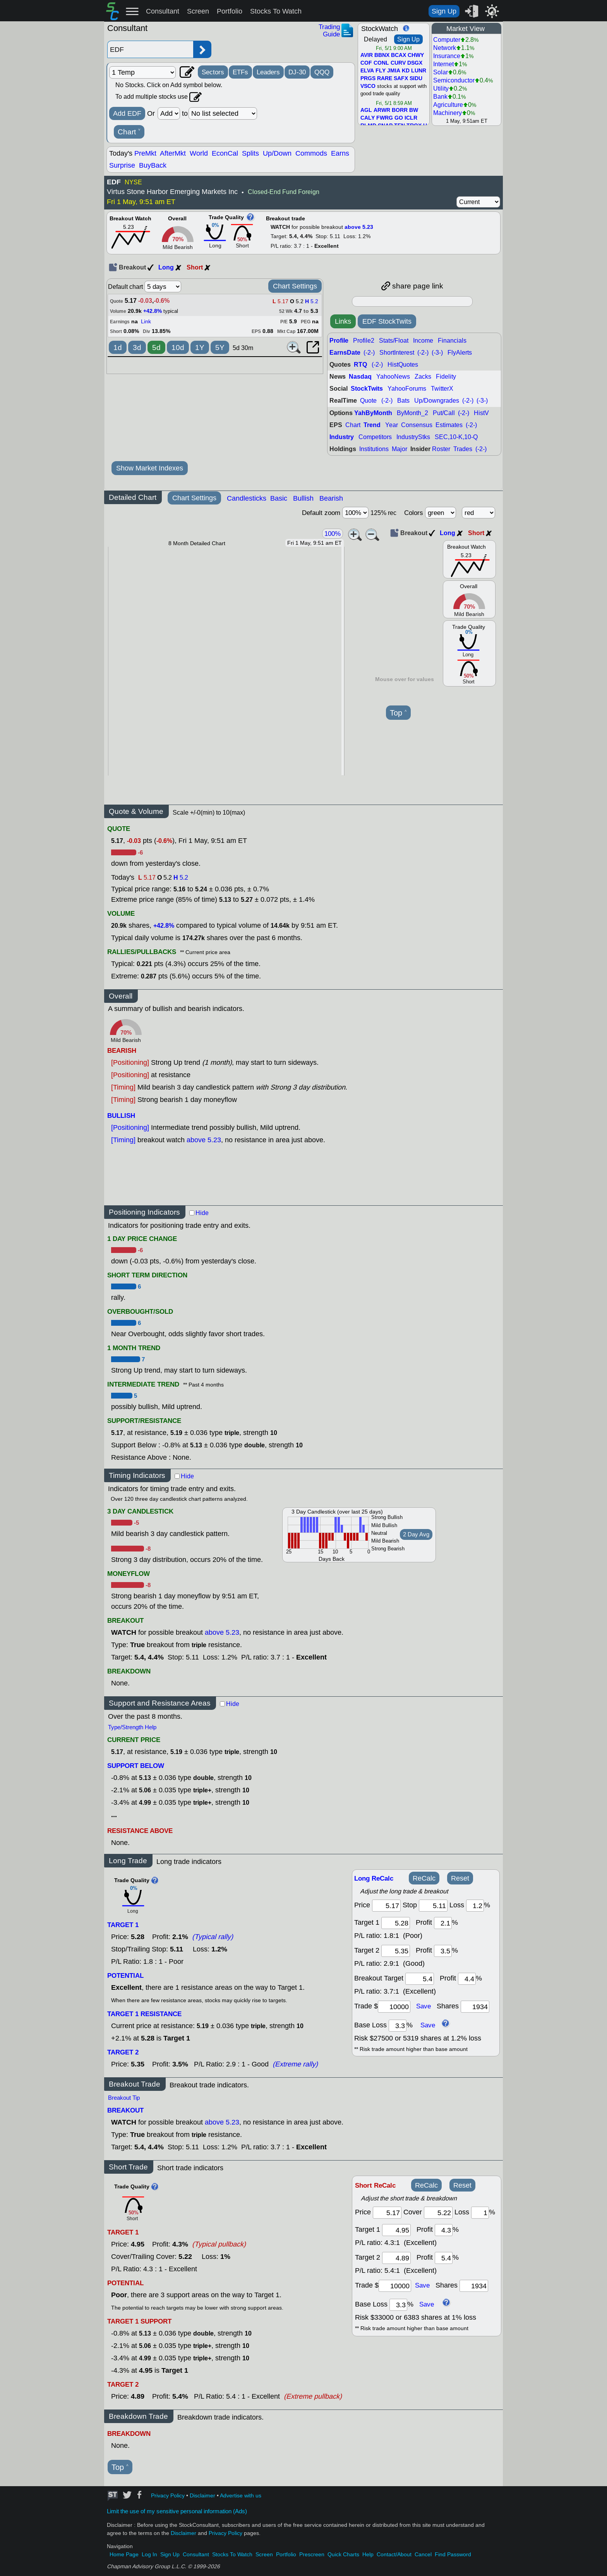  What do you see at coordinates (481, 413) in the screenshot?
I see `HistV` at bounding box center [481, 413].